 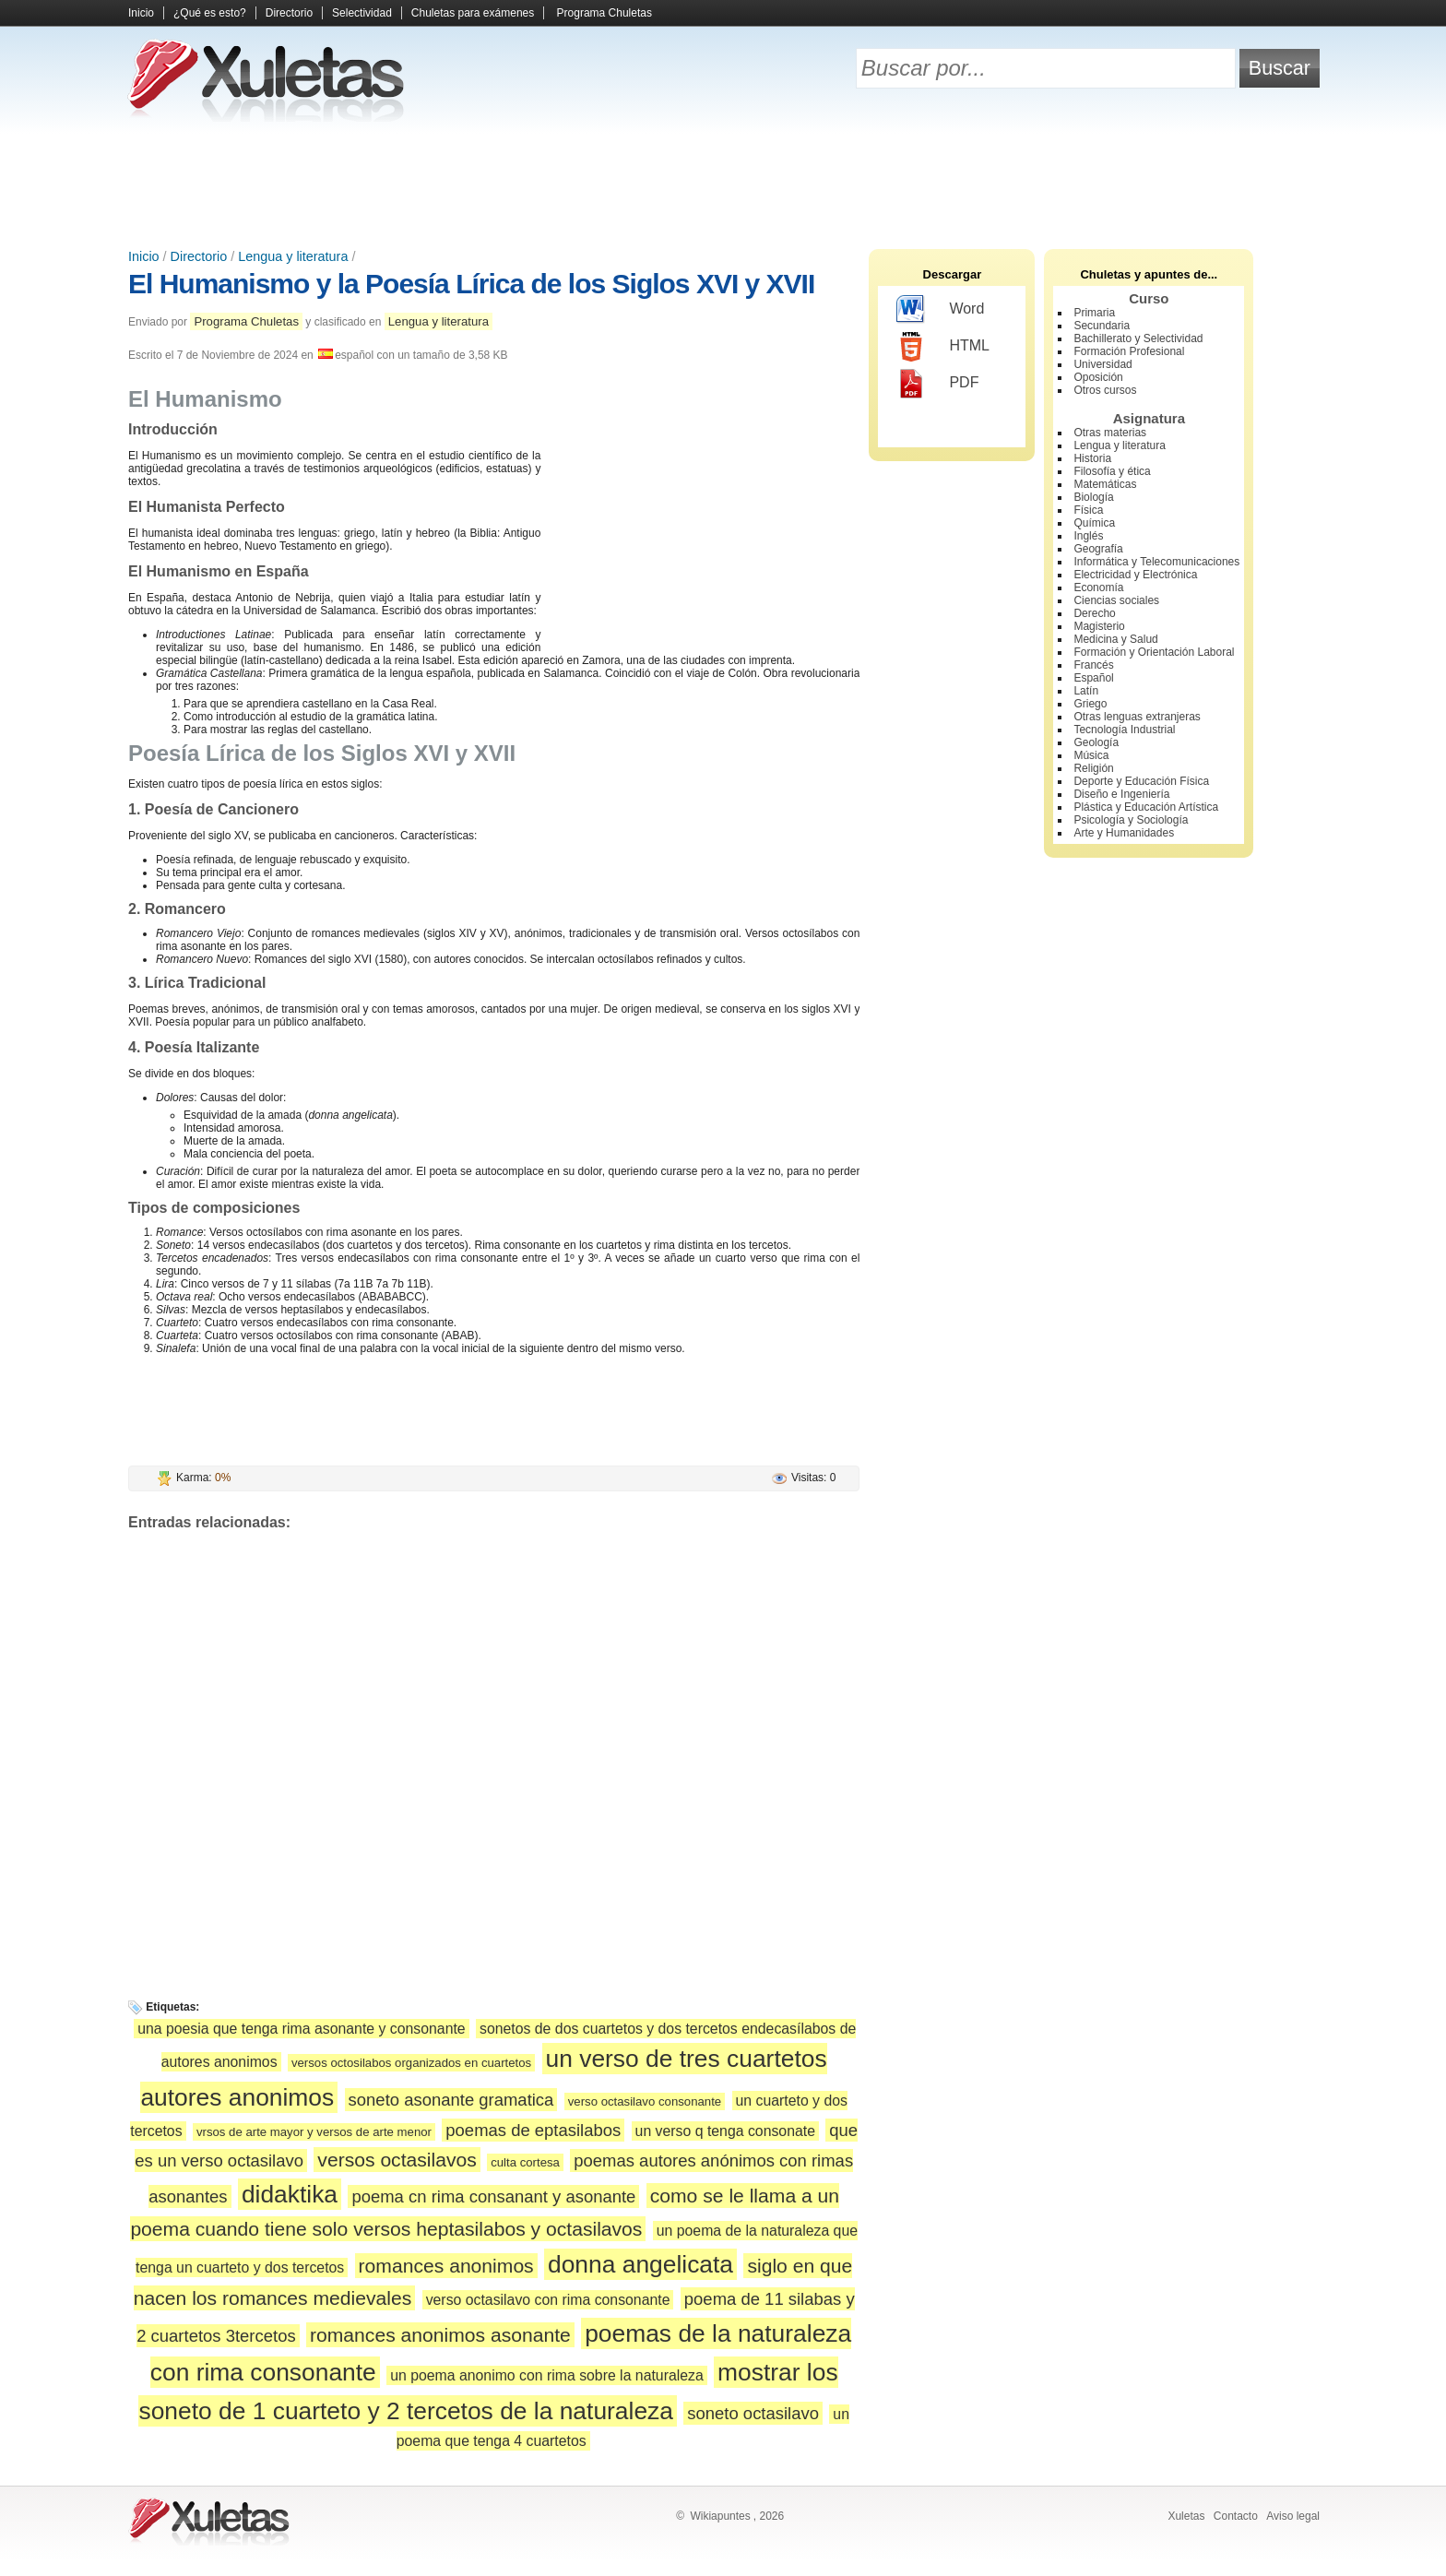 What do you see at coordinates (1093, 497) in the screenshot?
I see `Biología` at bounding box center [1093, 497].